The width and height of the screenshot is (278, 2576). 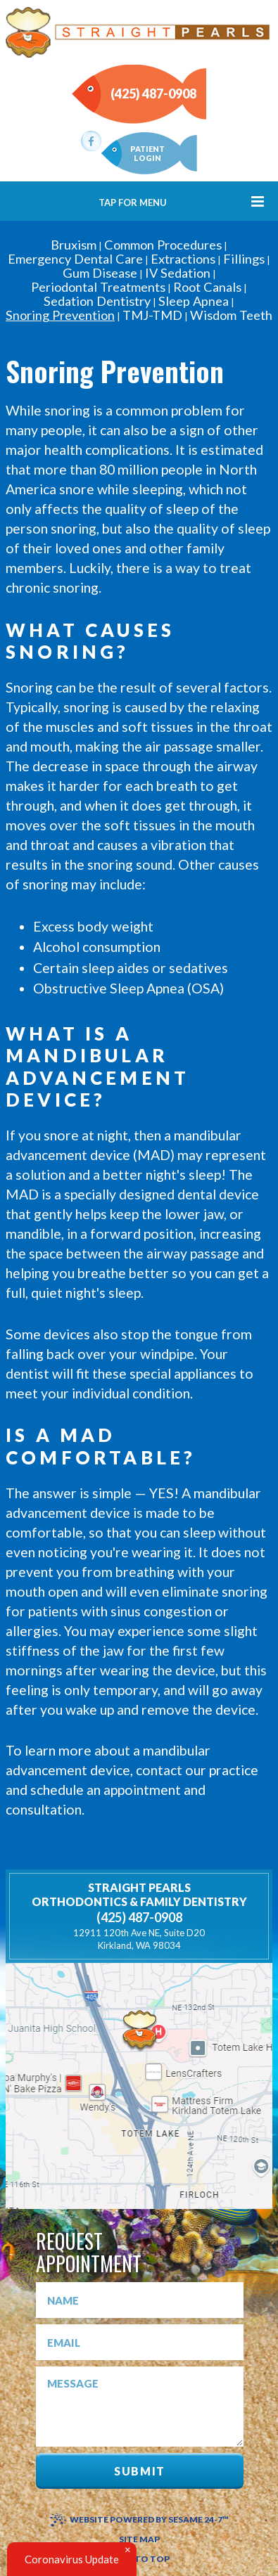 What do you see at coordinates (244, 258) in the screenshot?
I see `Fillings` at bounding box center [244, 258].